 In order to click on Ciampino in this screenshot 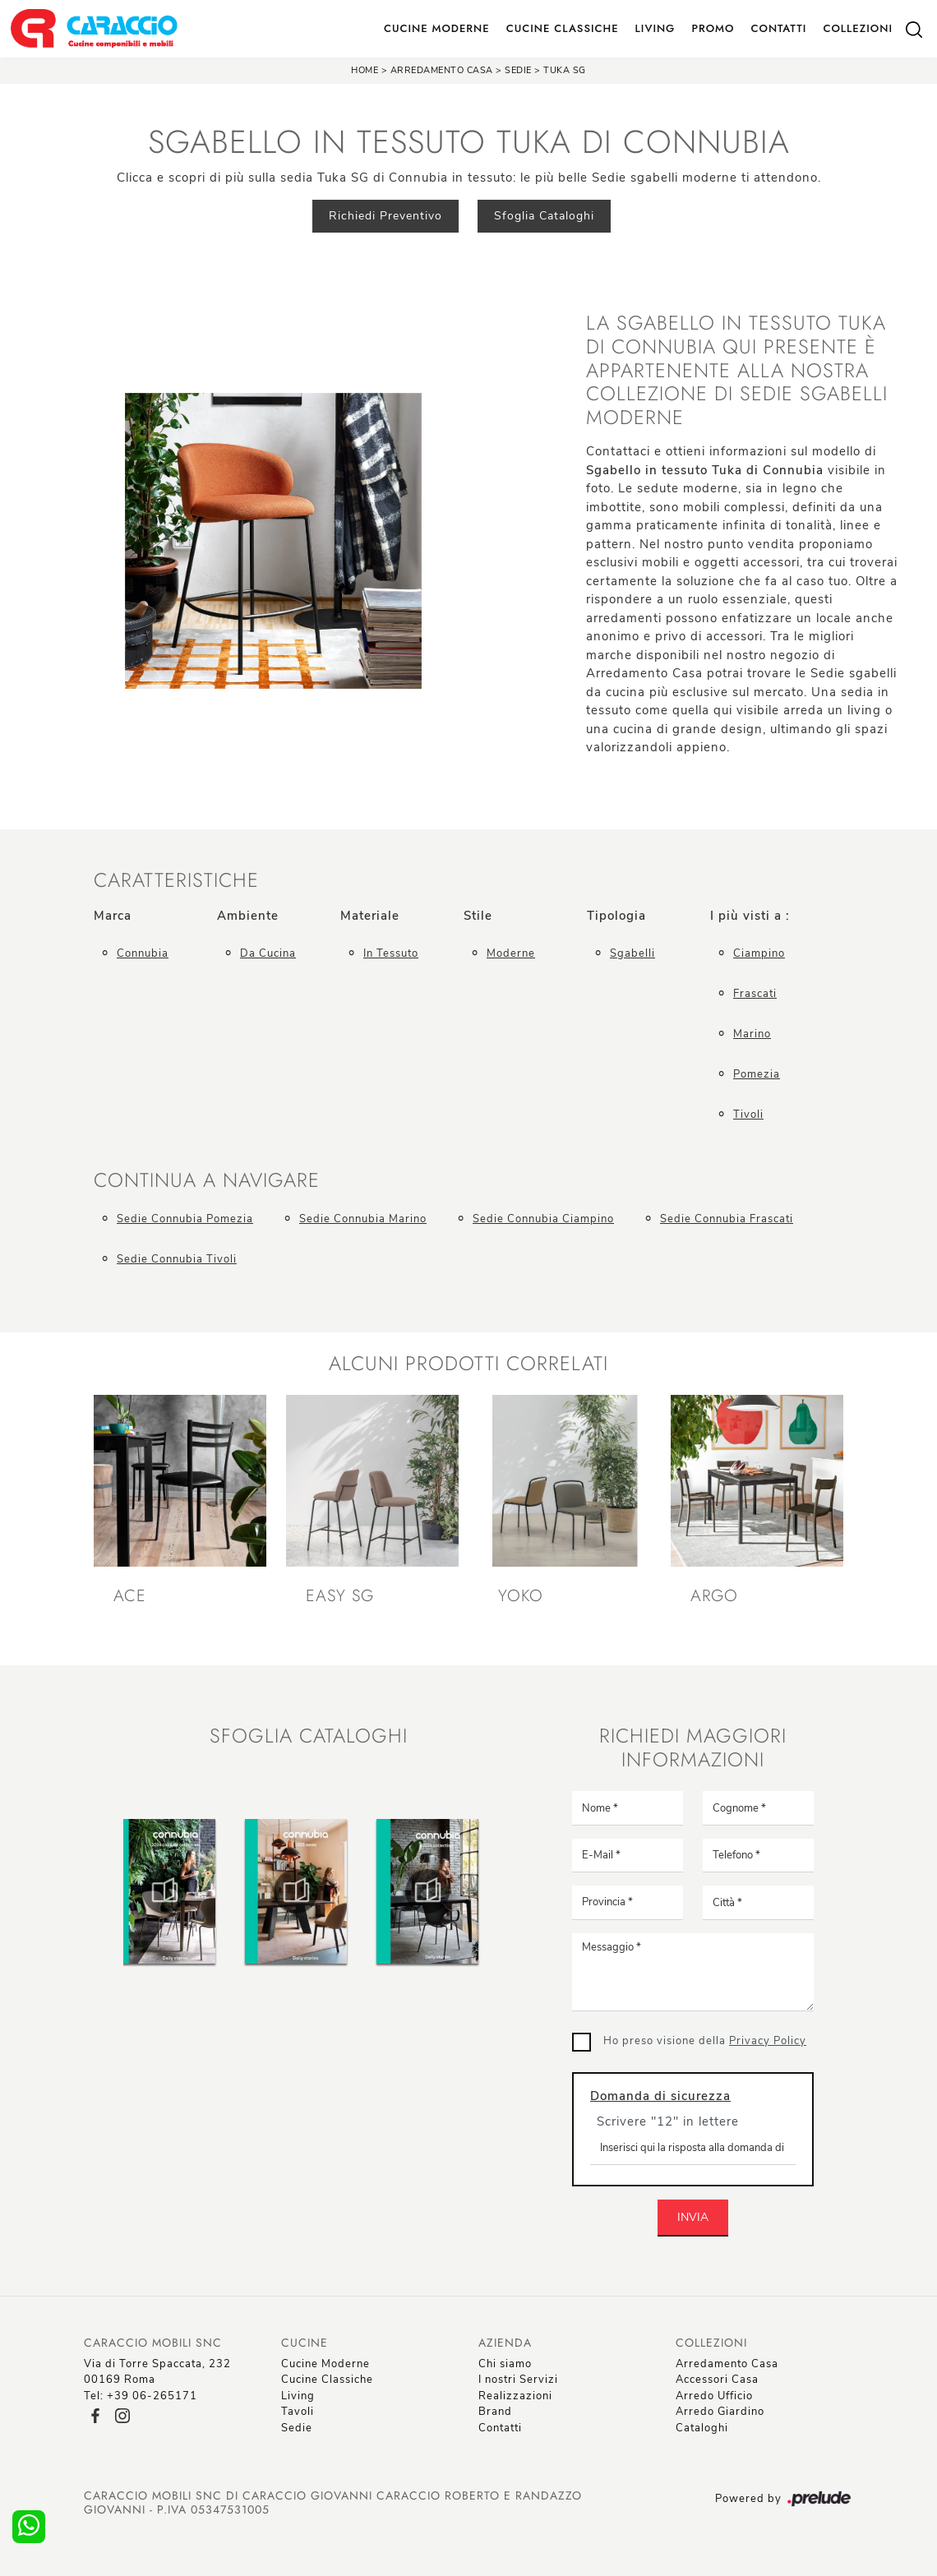, I will do `click(759, 953)`.